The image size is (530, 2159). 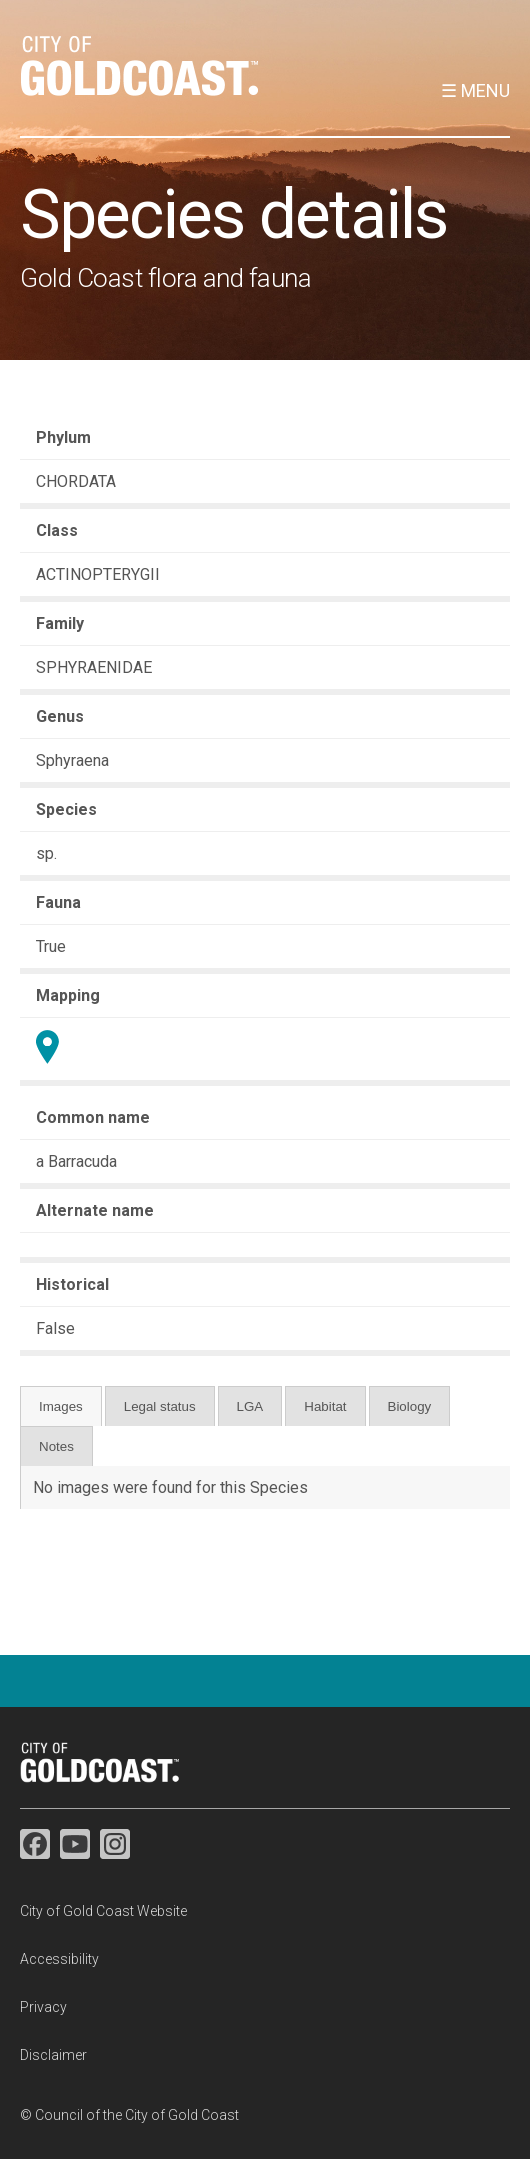 I want to click on Legal status, so click(x=160, y=1406).